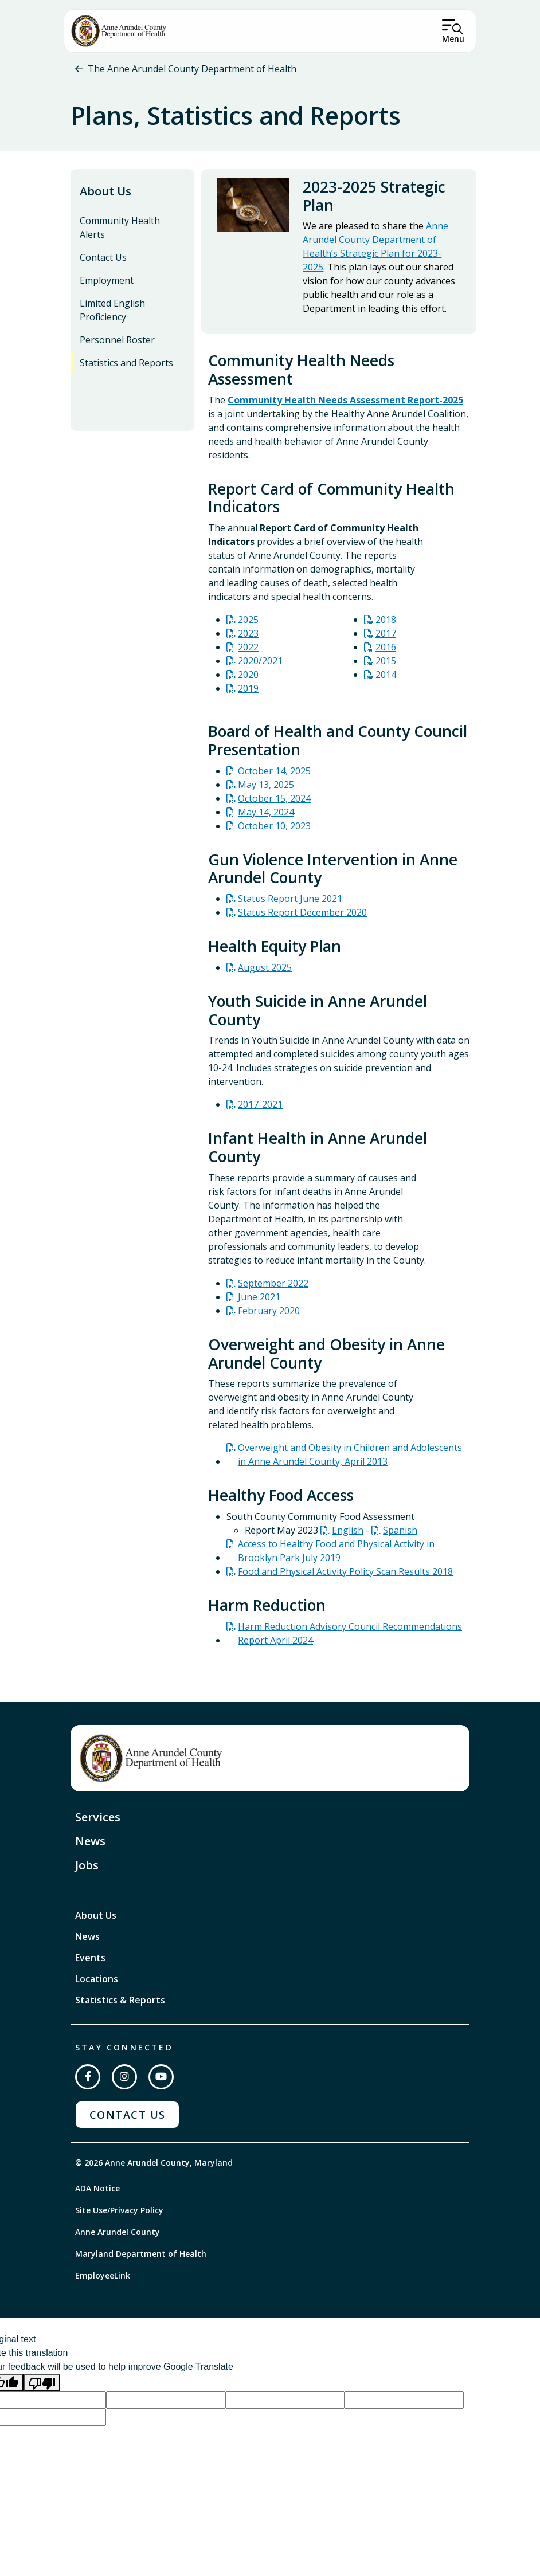 This screenshot has width=540, height=2576. What do you see at coordinates (385, 639) in the screenshot?
I see `2017` at bounding box center [385, 639].